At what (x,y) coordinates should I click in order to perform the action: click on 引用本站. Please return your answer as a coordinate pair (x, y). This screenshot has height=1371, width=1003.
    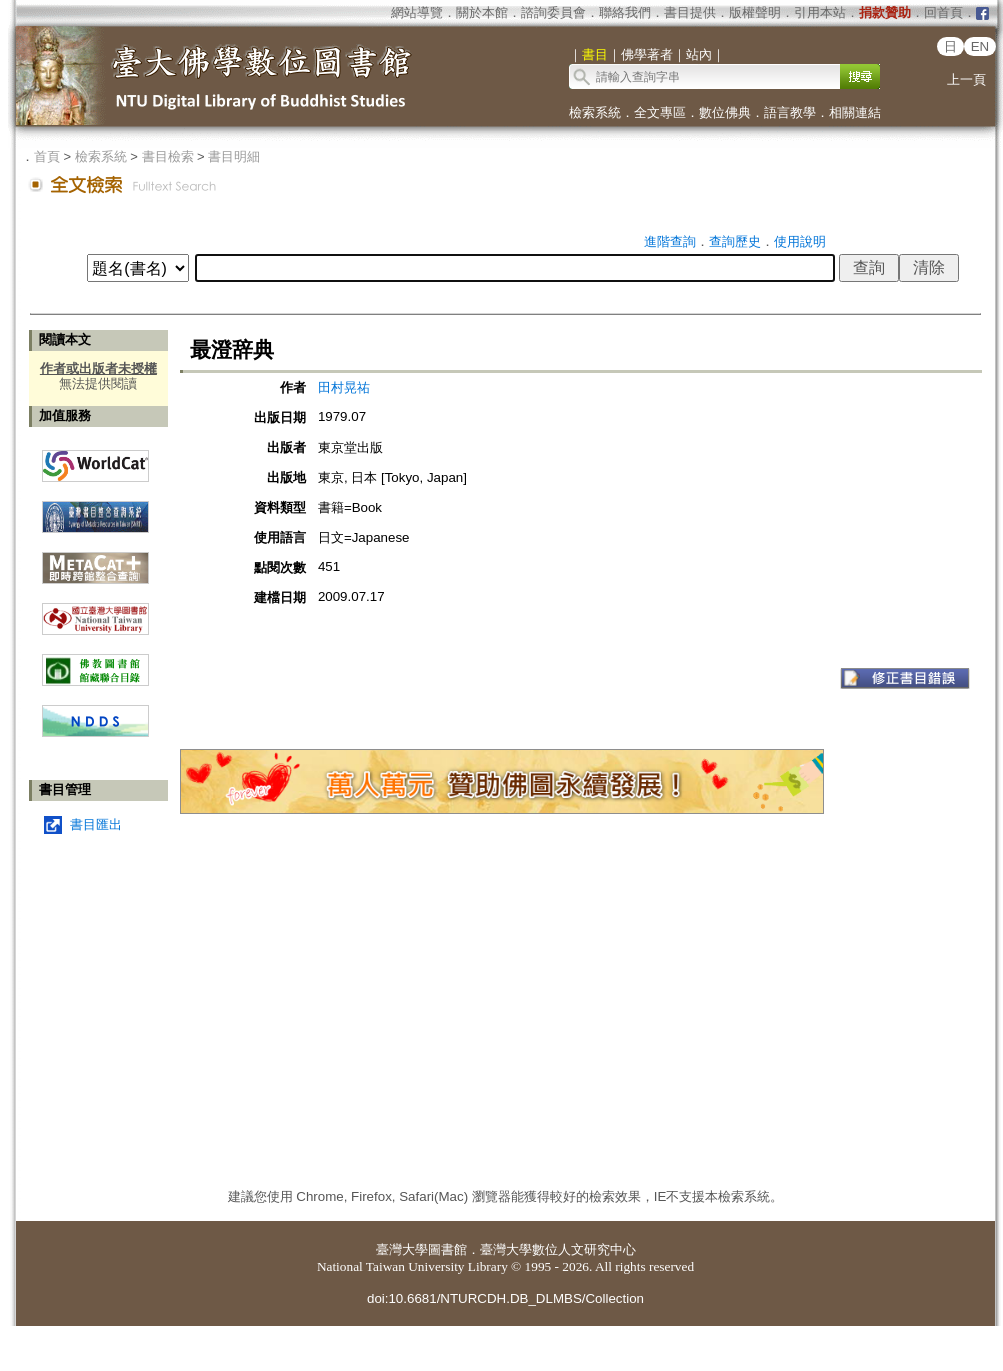
    Looking at the image, I should click on (820, 12).